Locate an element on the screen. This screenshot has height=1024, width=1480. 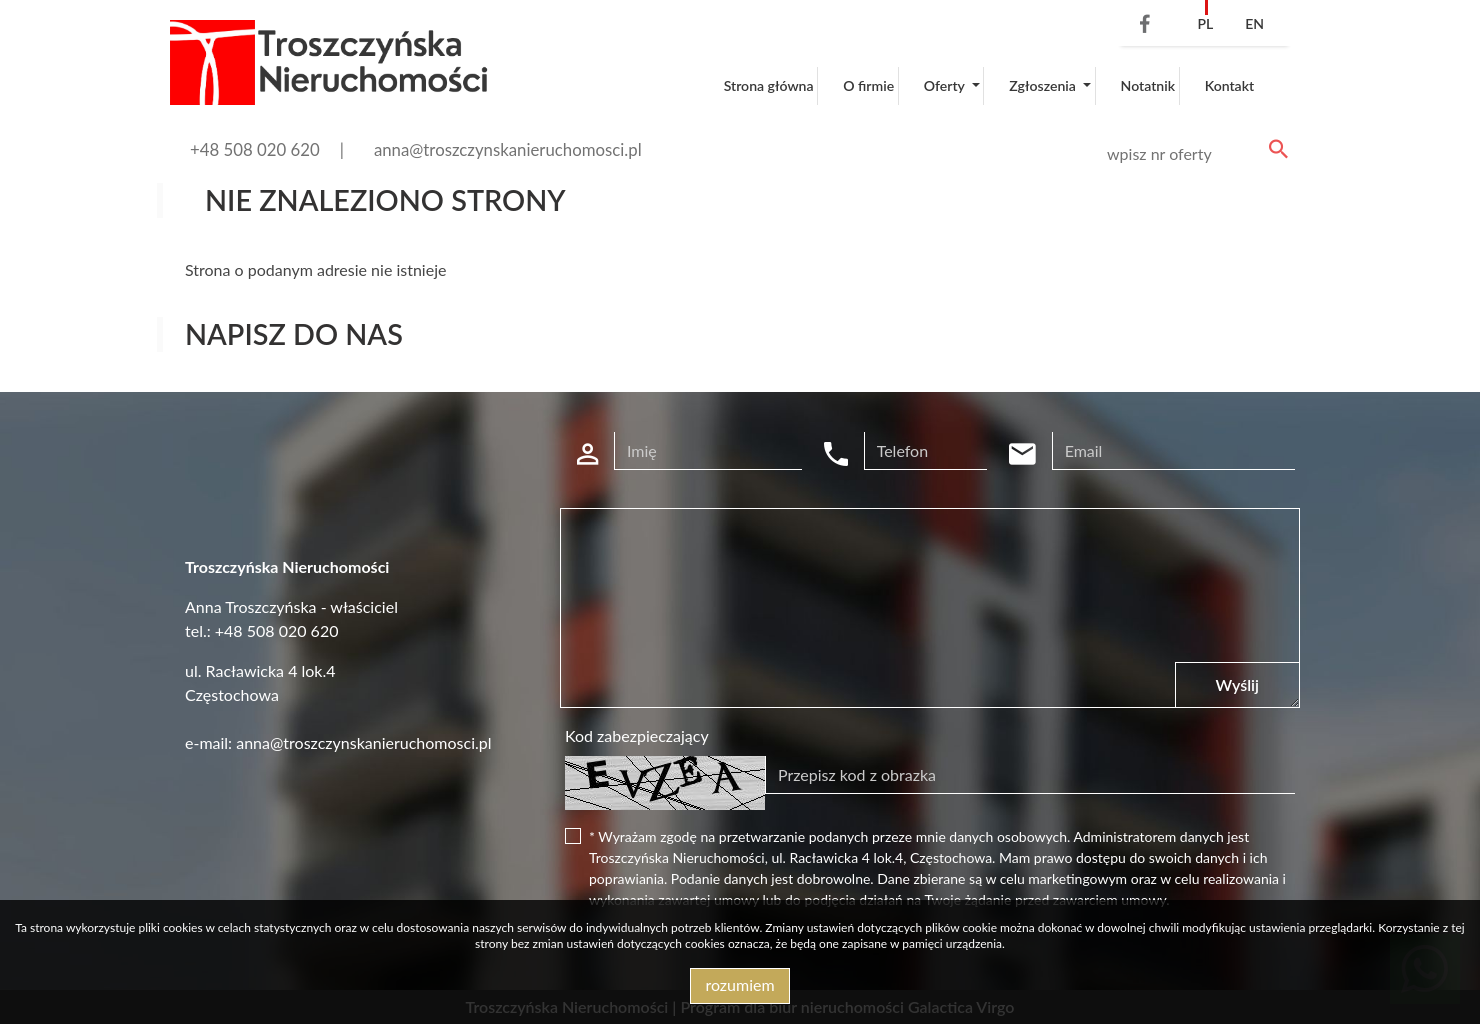
Oferty [button] is located at coordinates (946, 85).